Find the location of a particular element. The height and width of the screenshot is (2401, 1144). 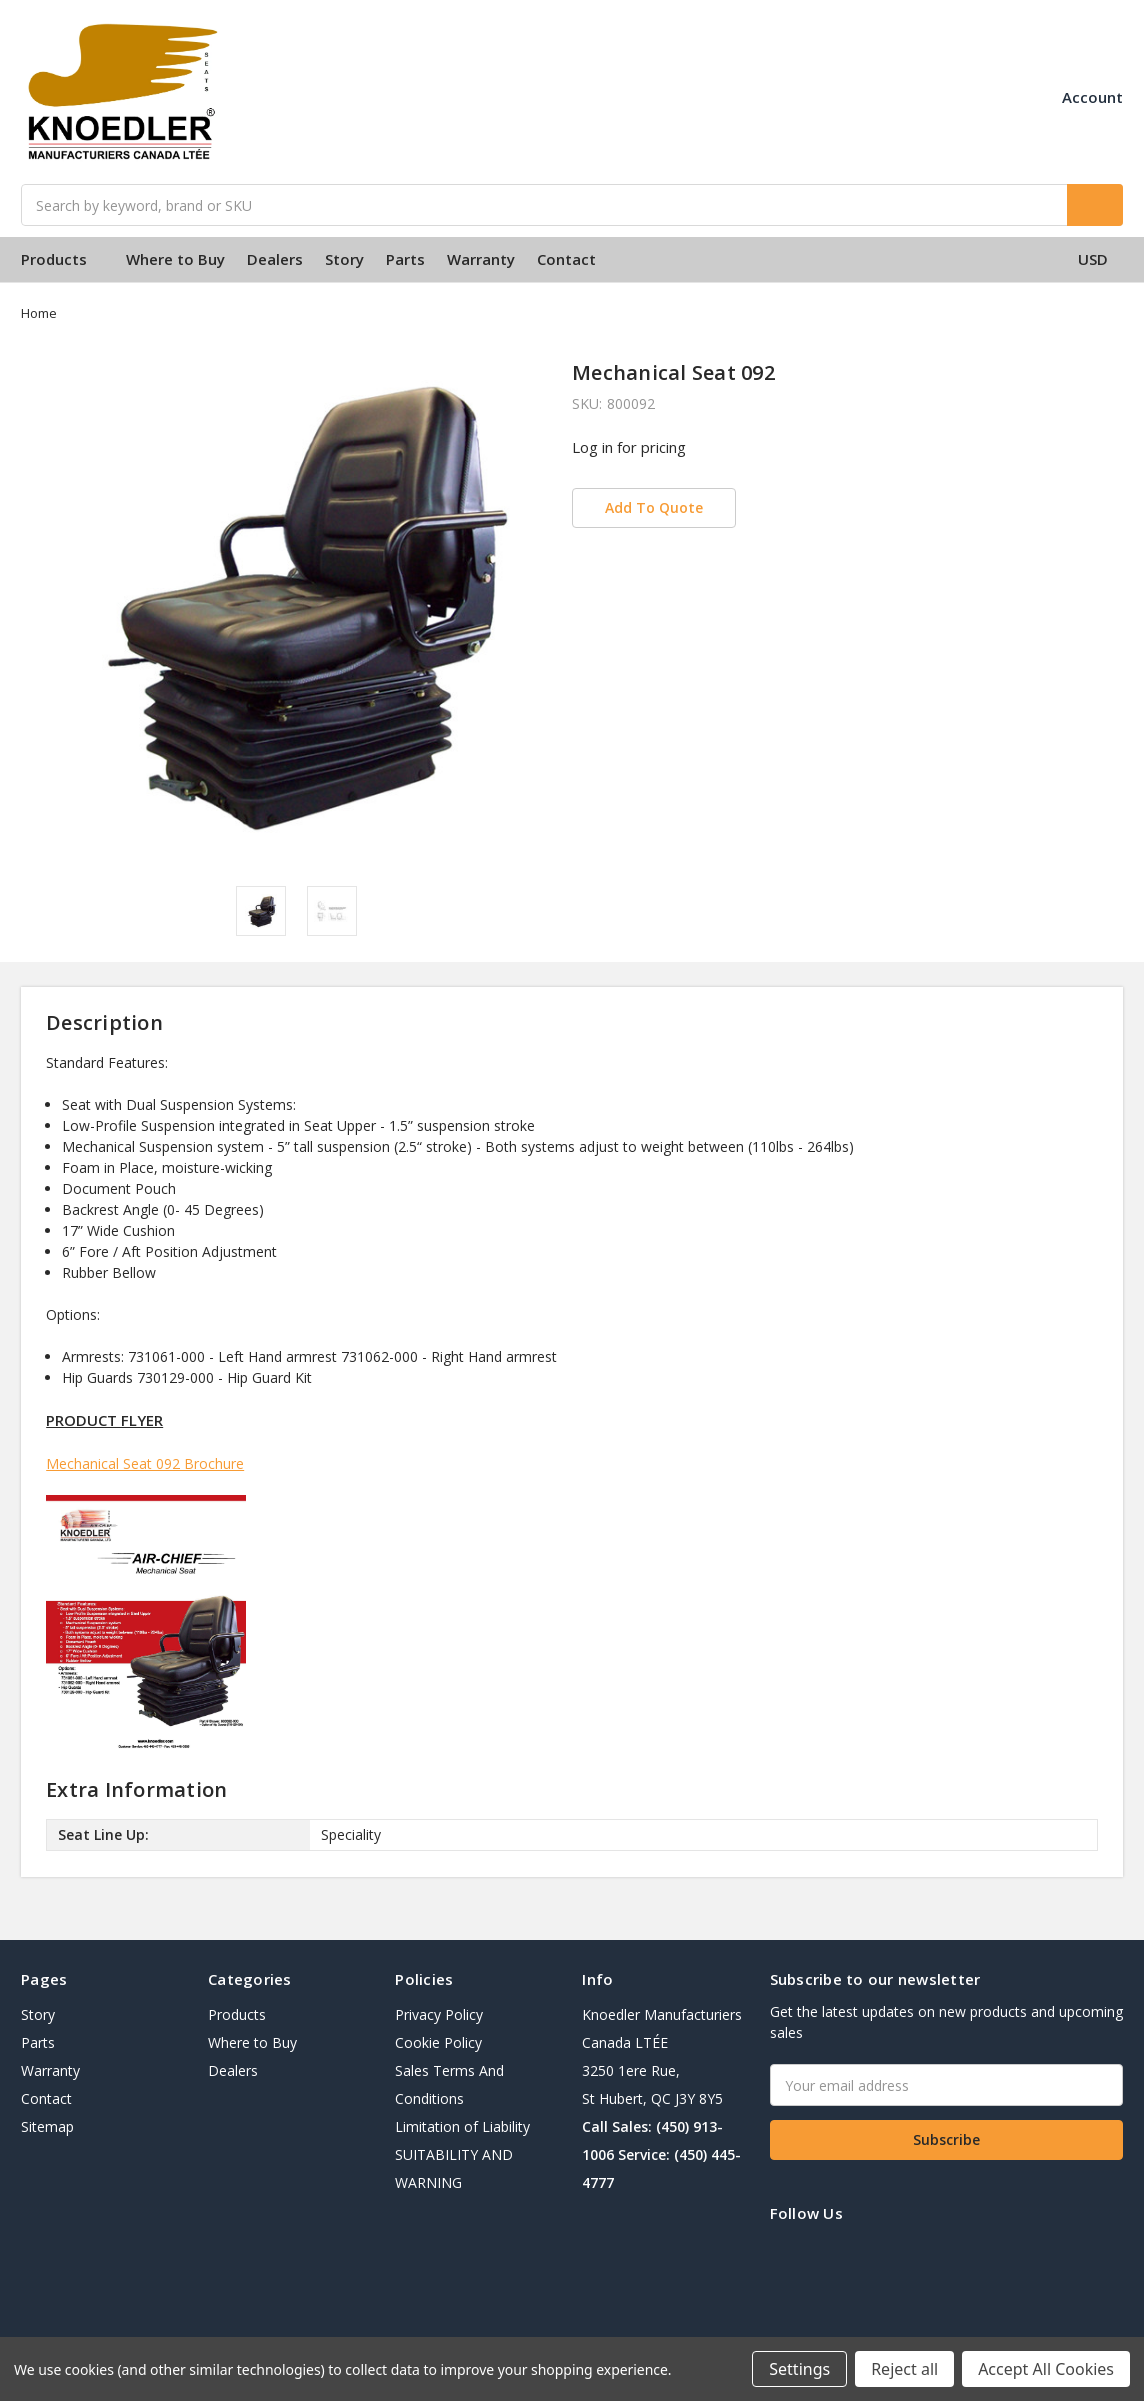

Story is located at coordinates (344, 259).